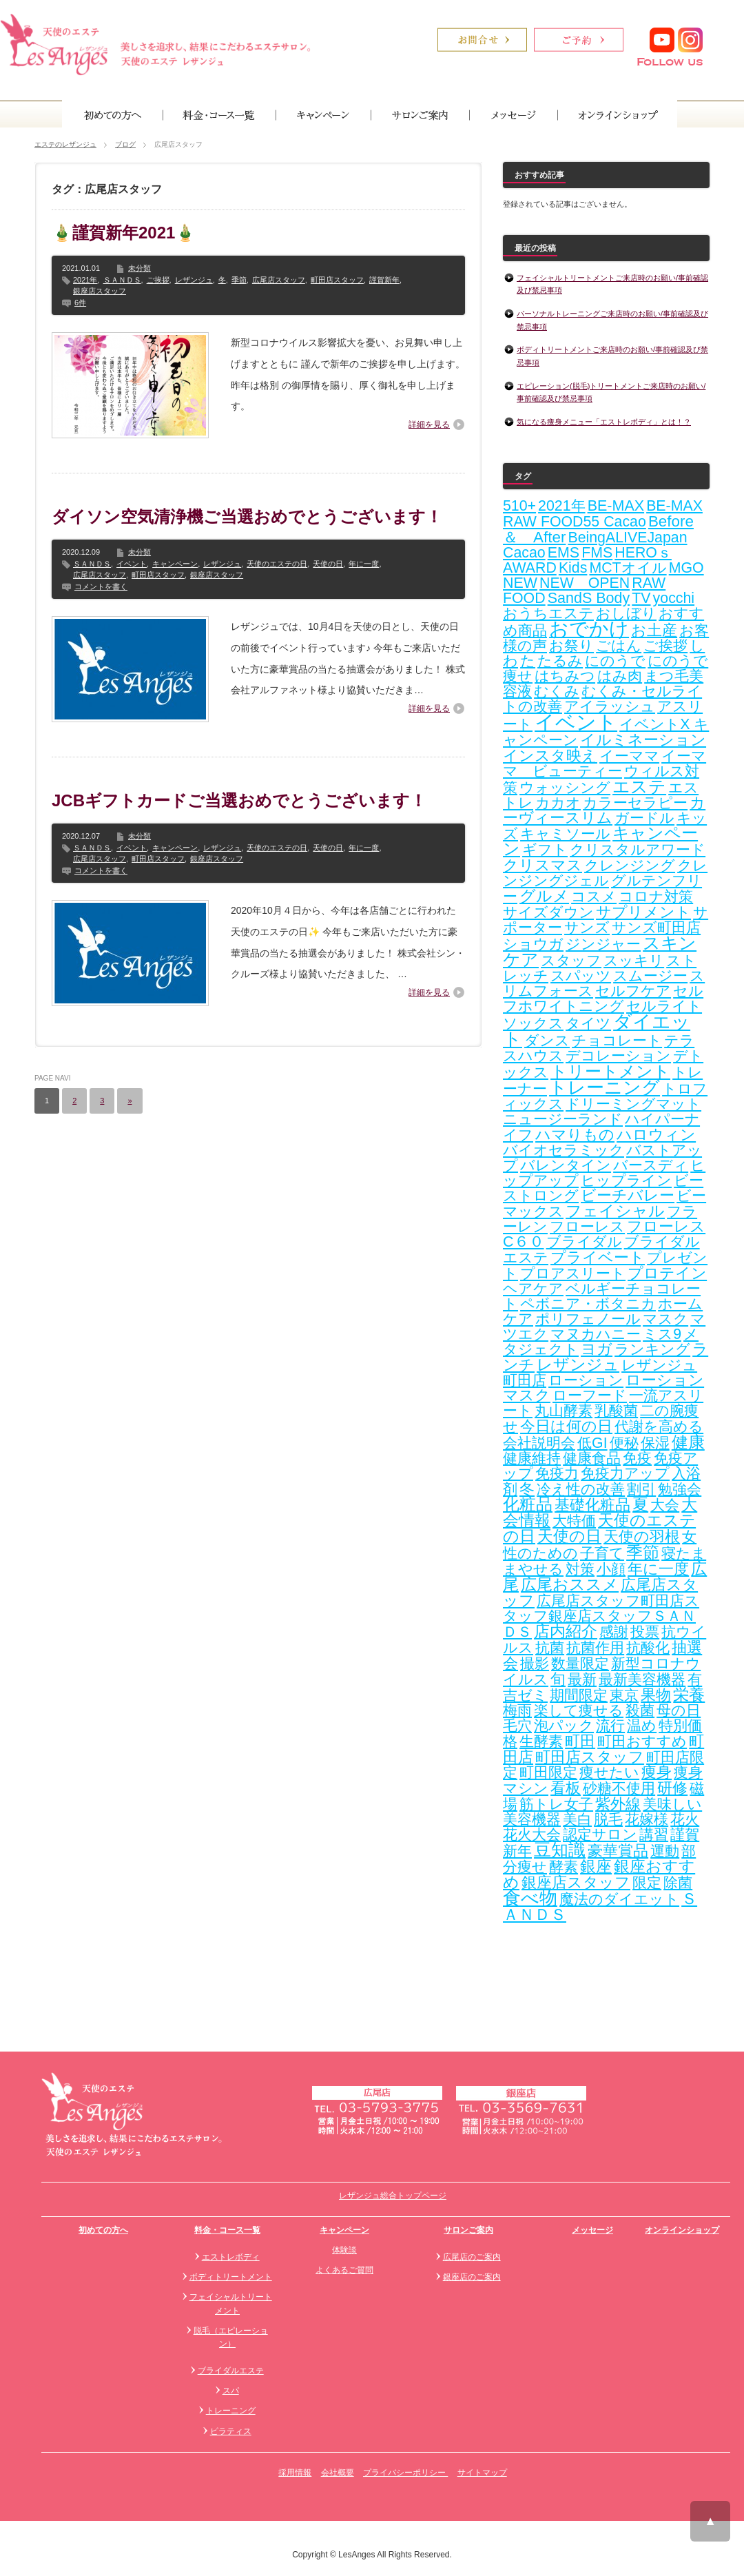 The height and width of the screenshot is (2576, 744). Describe the element at coordinates (524, 552) in the screenshot. I see `Cacao` at that location.